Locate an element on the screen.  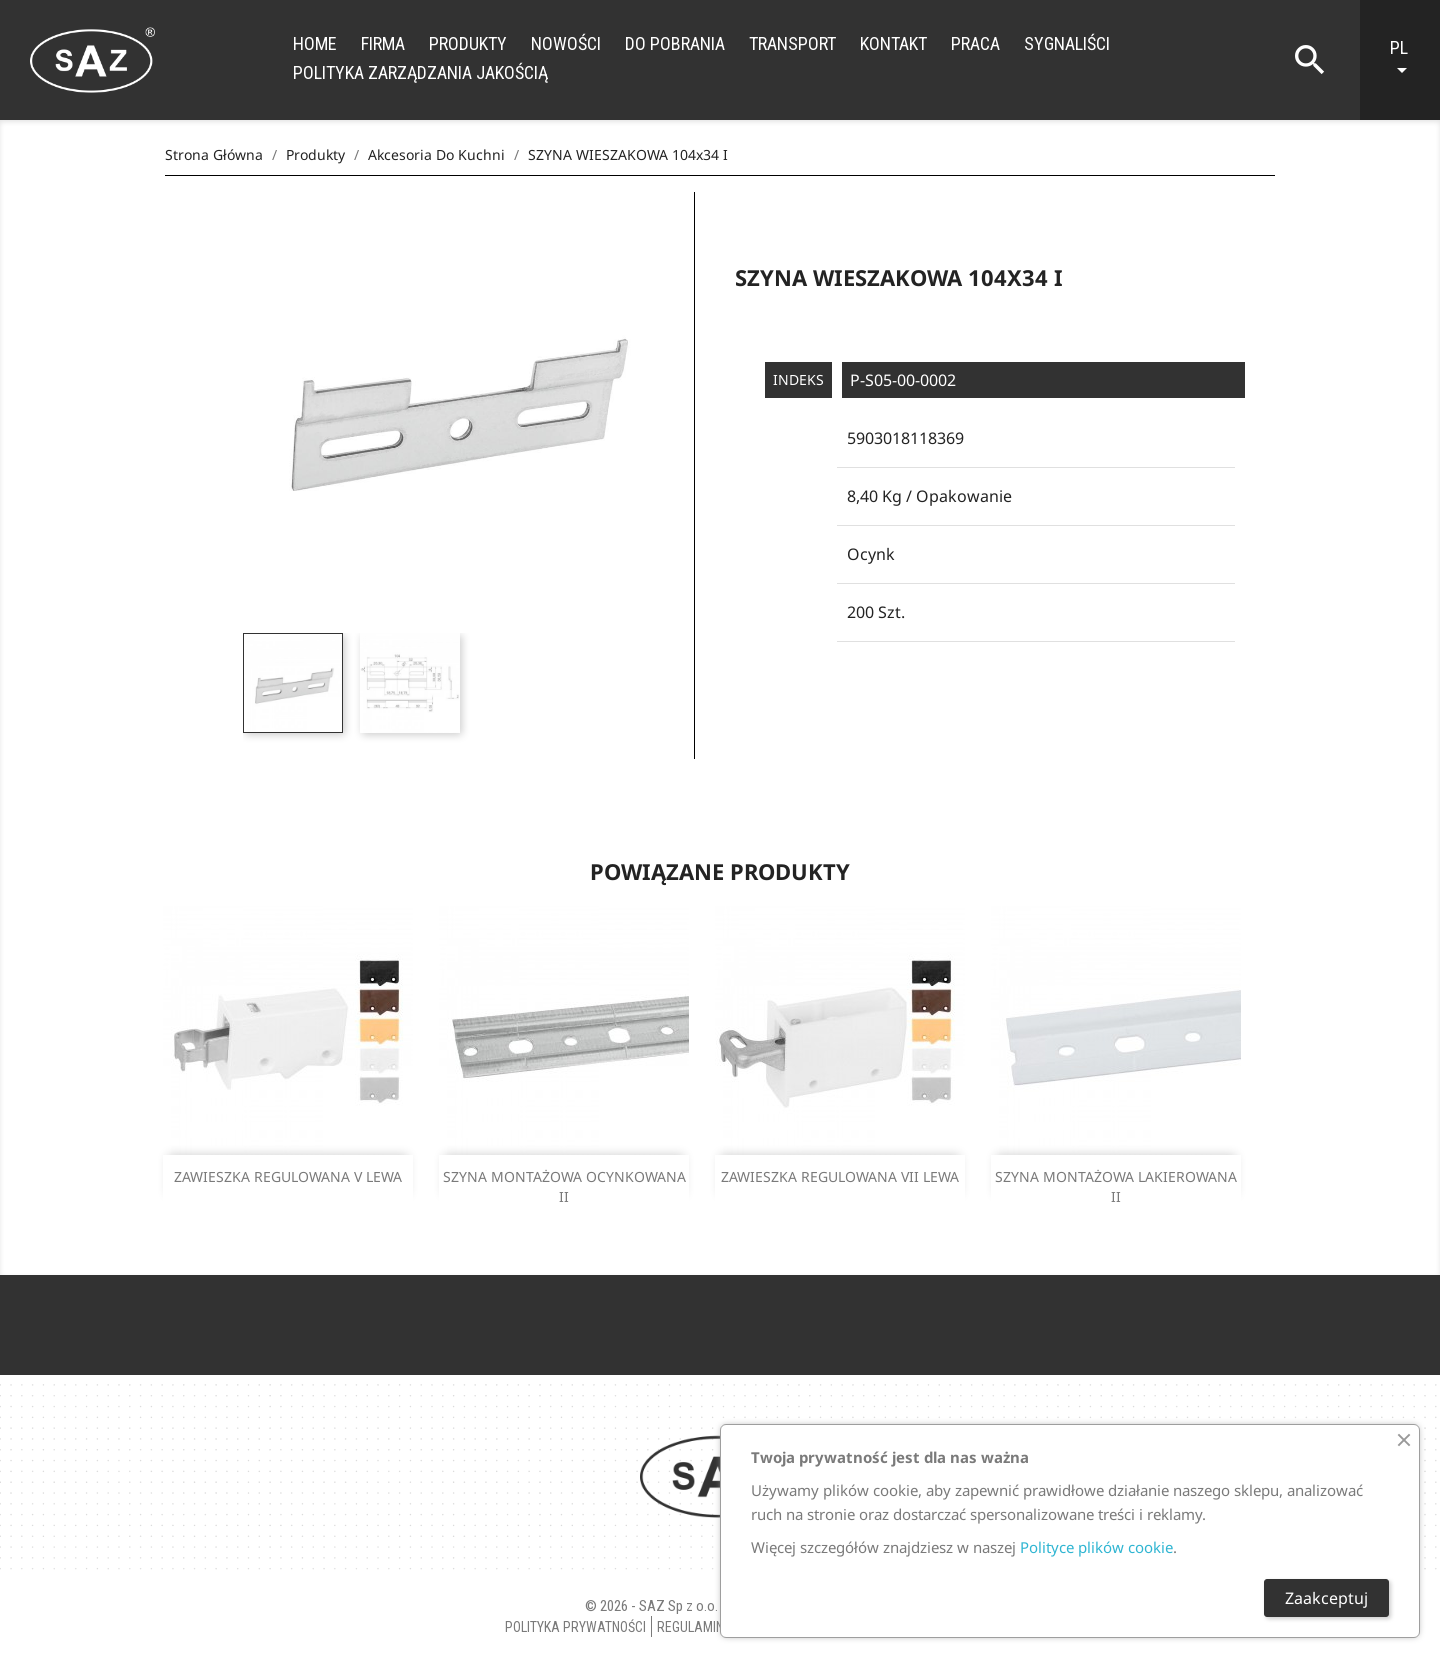
Home is located at coordinates (315, 43).